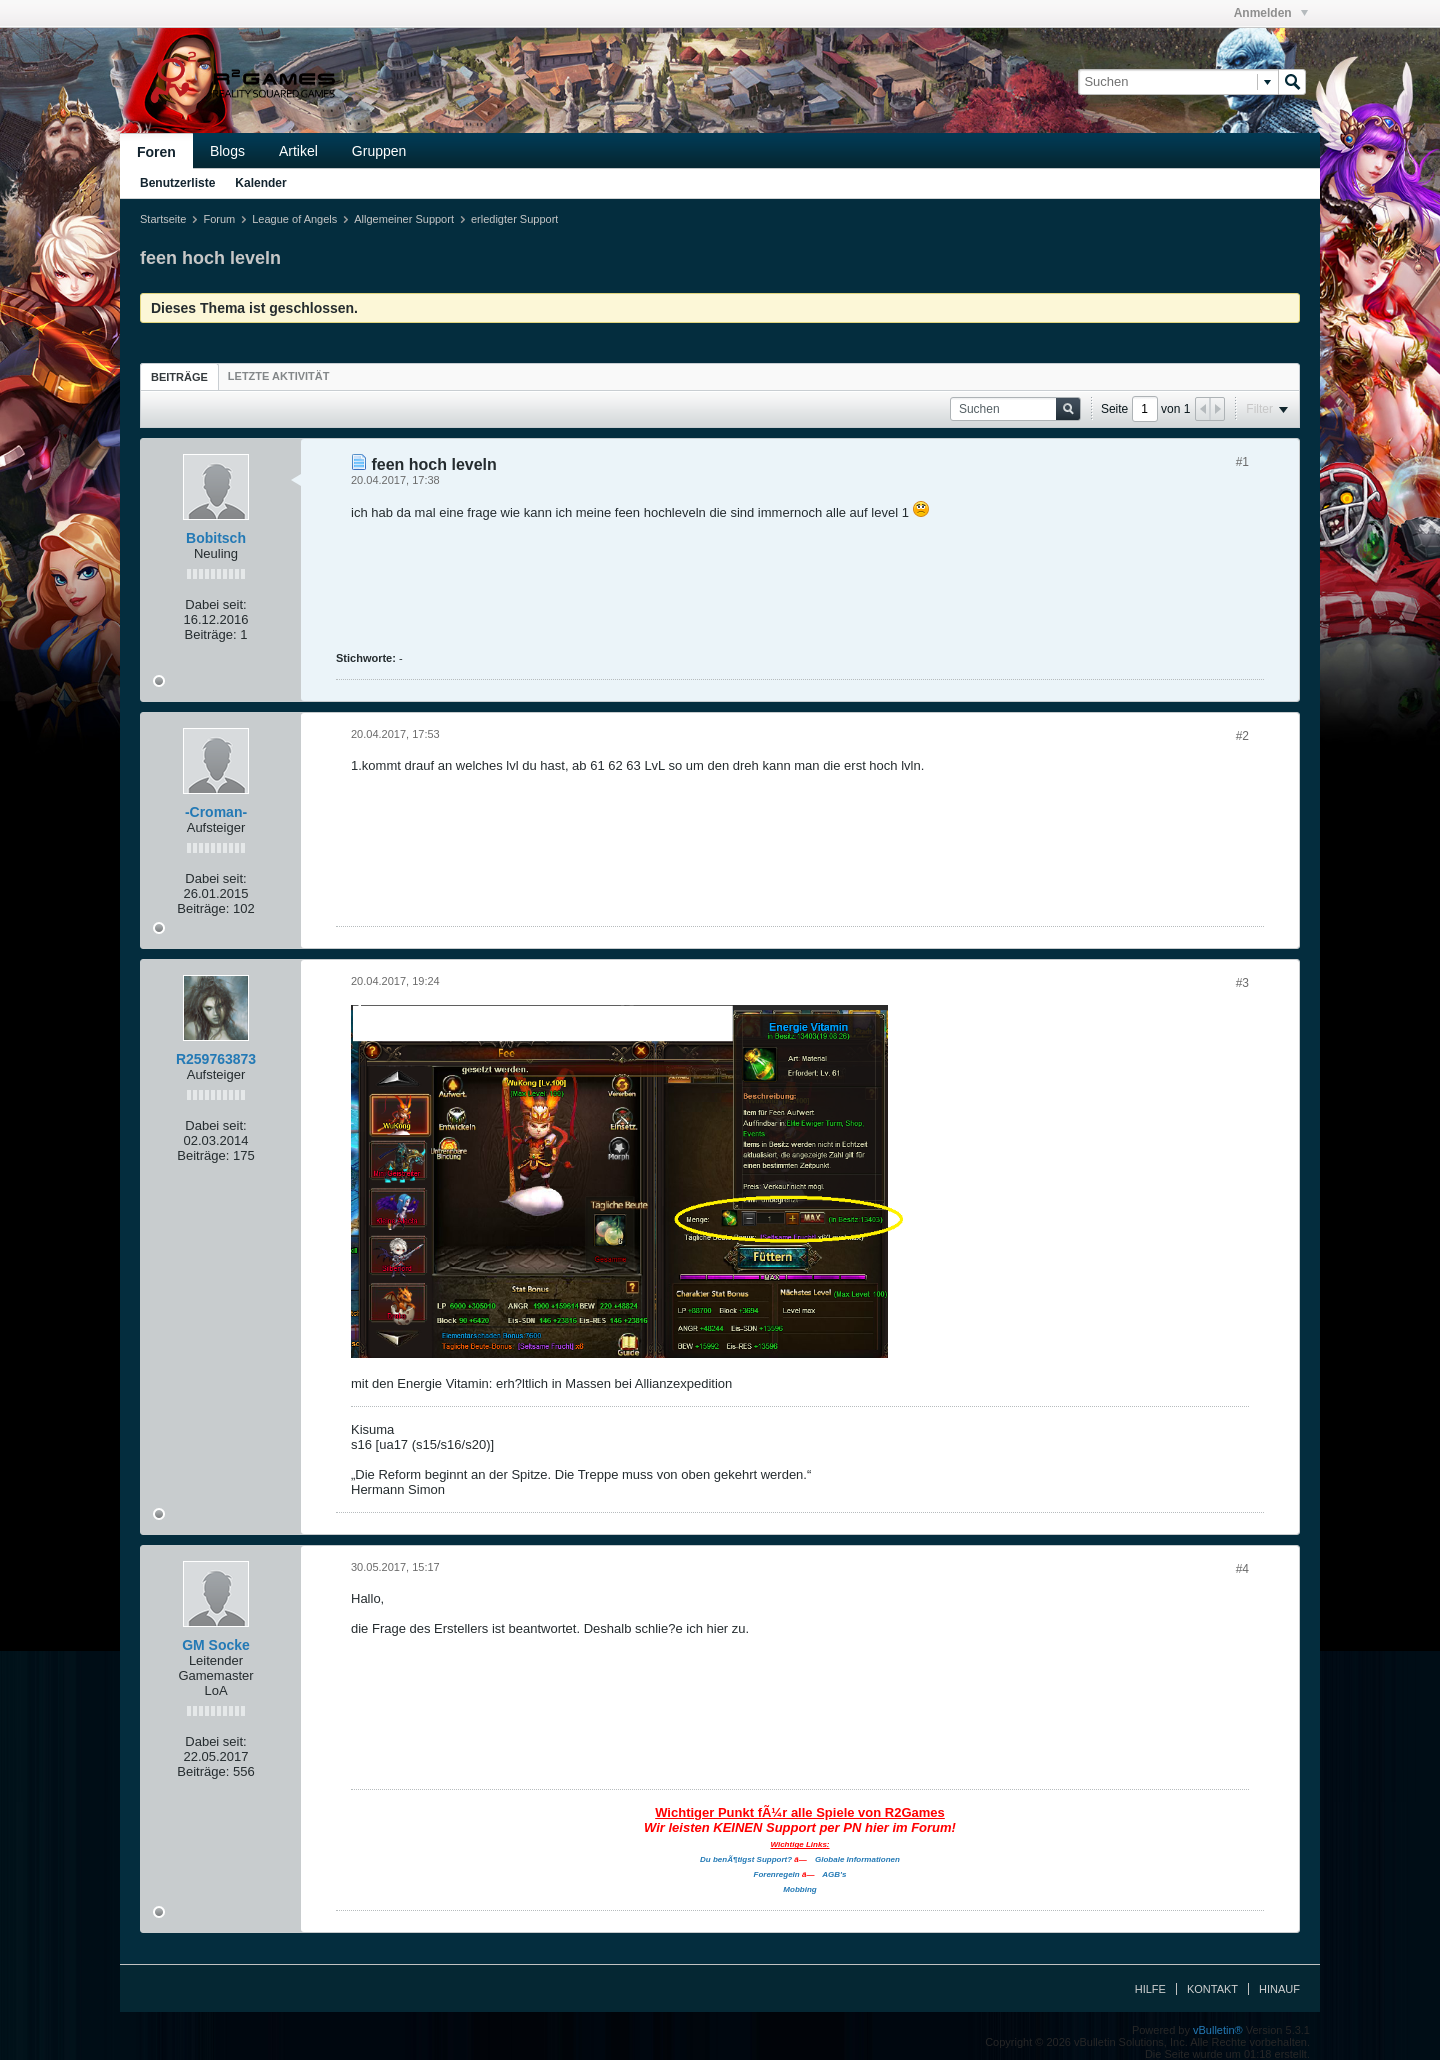 This screenshot has height=2060, width=1440. What do you see at coordinates (216, 538) in the screenshot?
I see `Bobitsch` at bounding box center [216, 538].